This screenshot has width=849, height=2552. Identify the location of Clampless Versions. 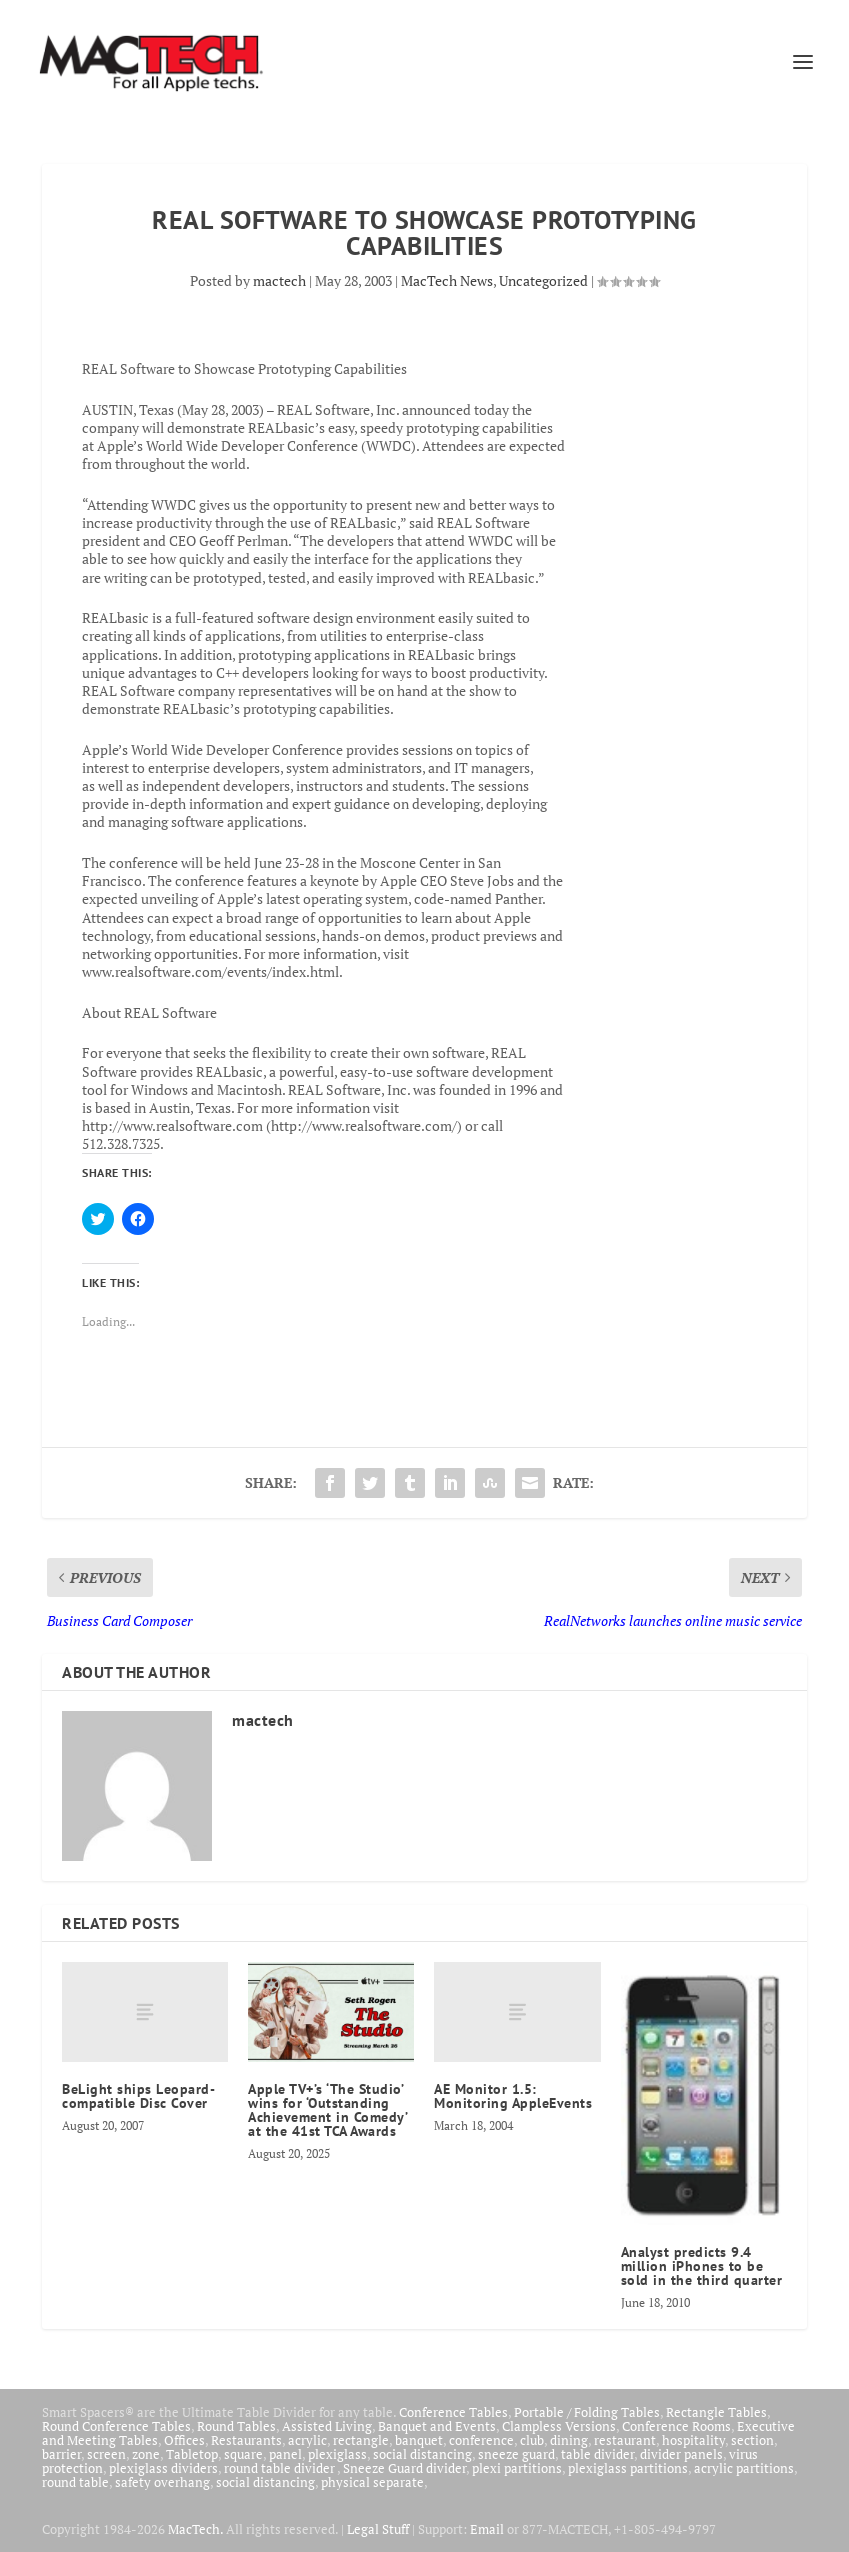
(559, 2426).